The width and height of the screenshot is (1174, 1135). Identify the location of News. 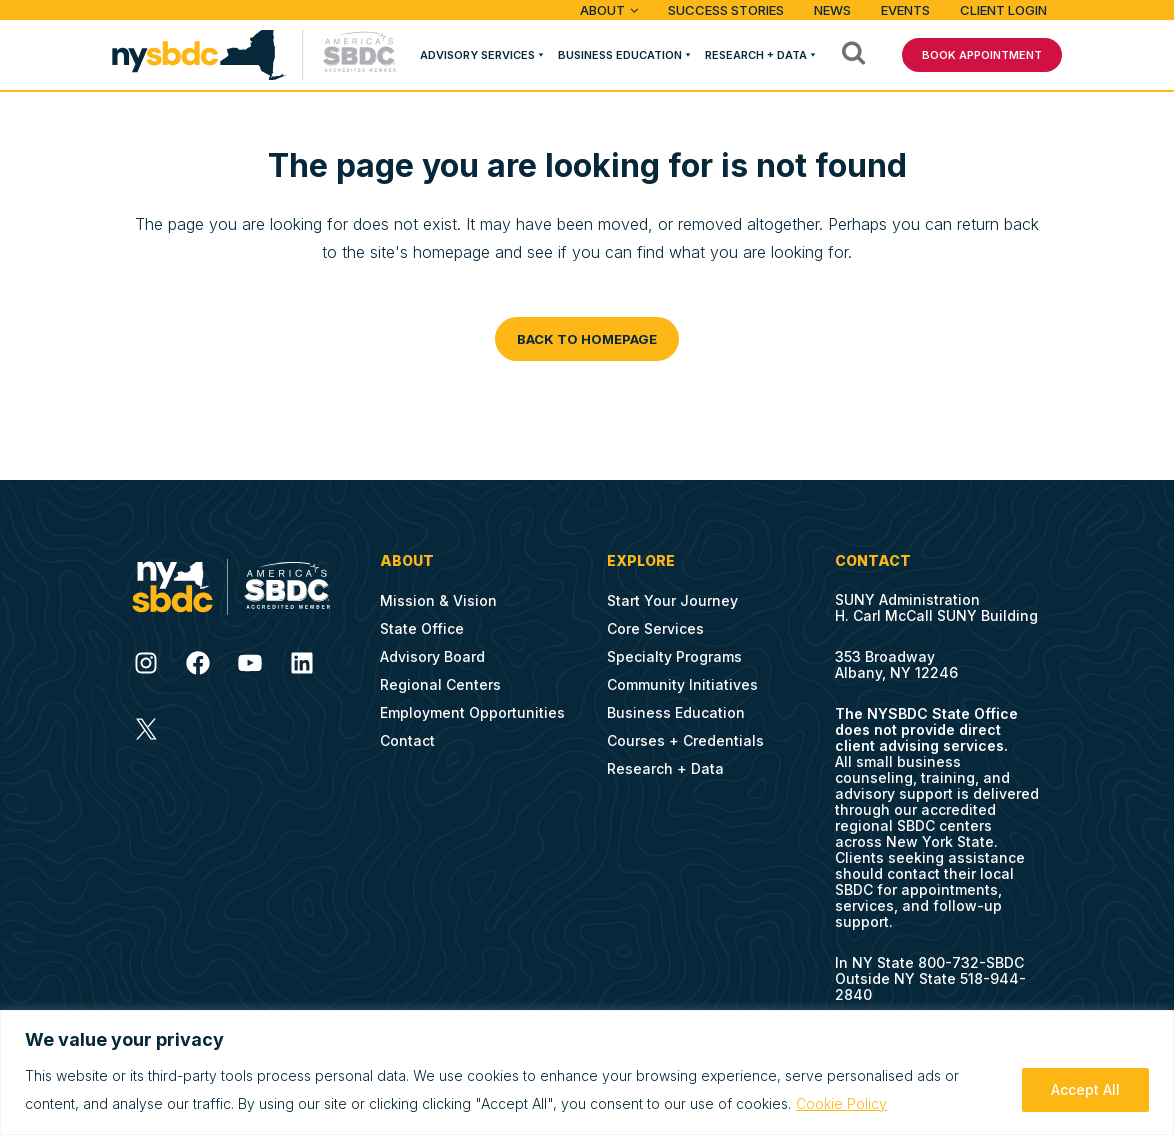
(832, 10).